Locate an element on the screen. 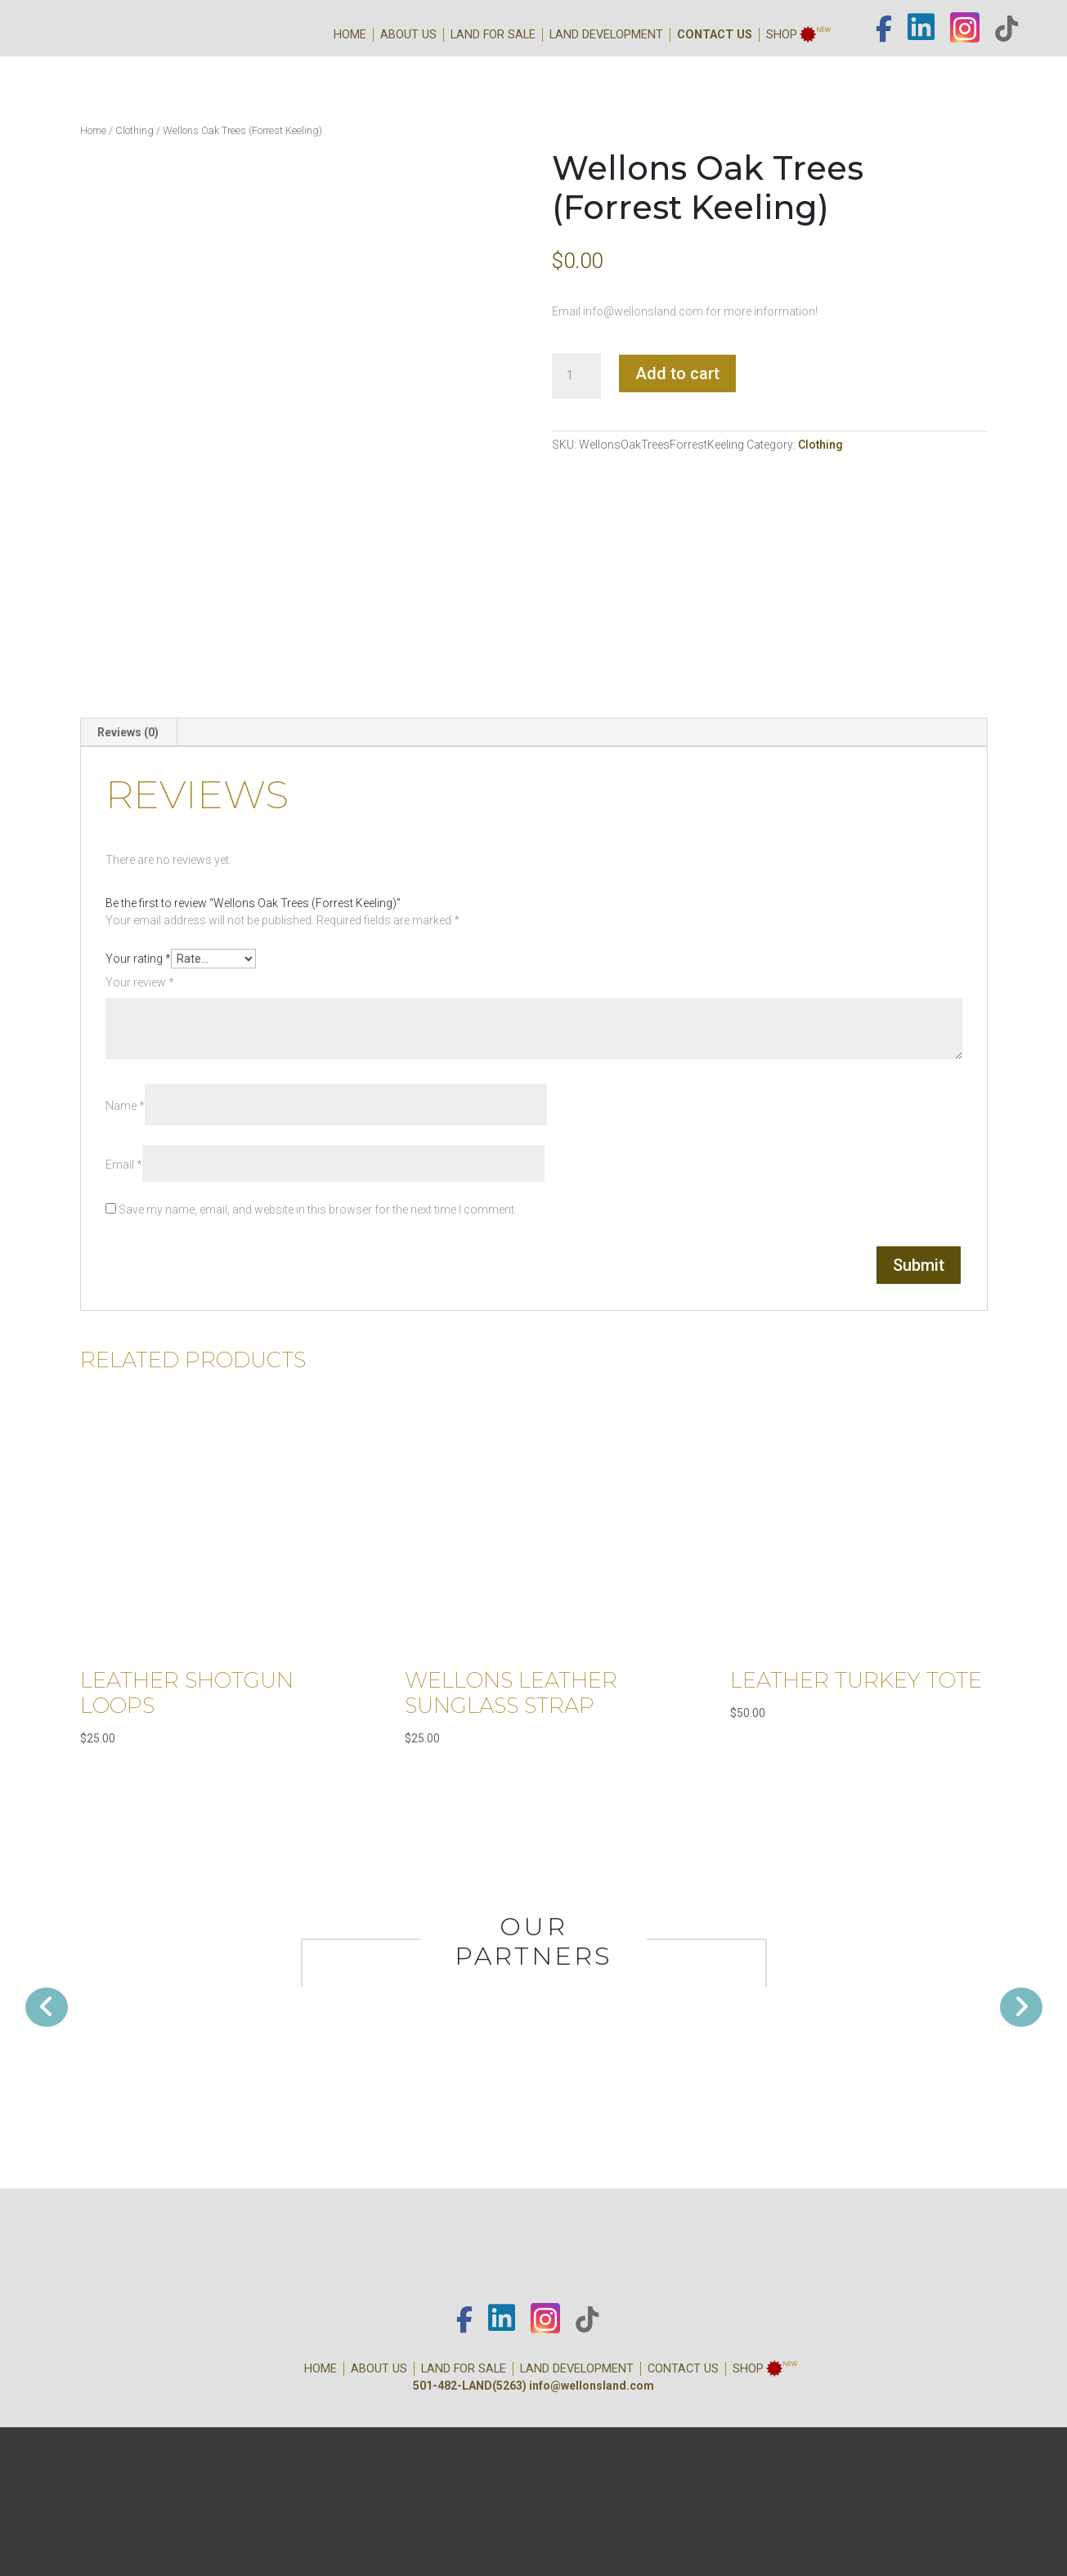 This screenshot has width=1067, height=2576. [tab] is located at coordinates (128, 732).